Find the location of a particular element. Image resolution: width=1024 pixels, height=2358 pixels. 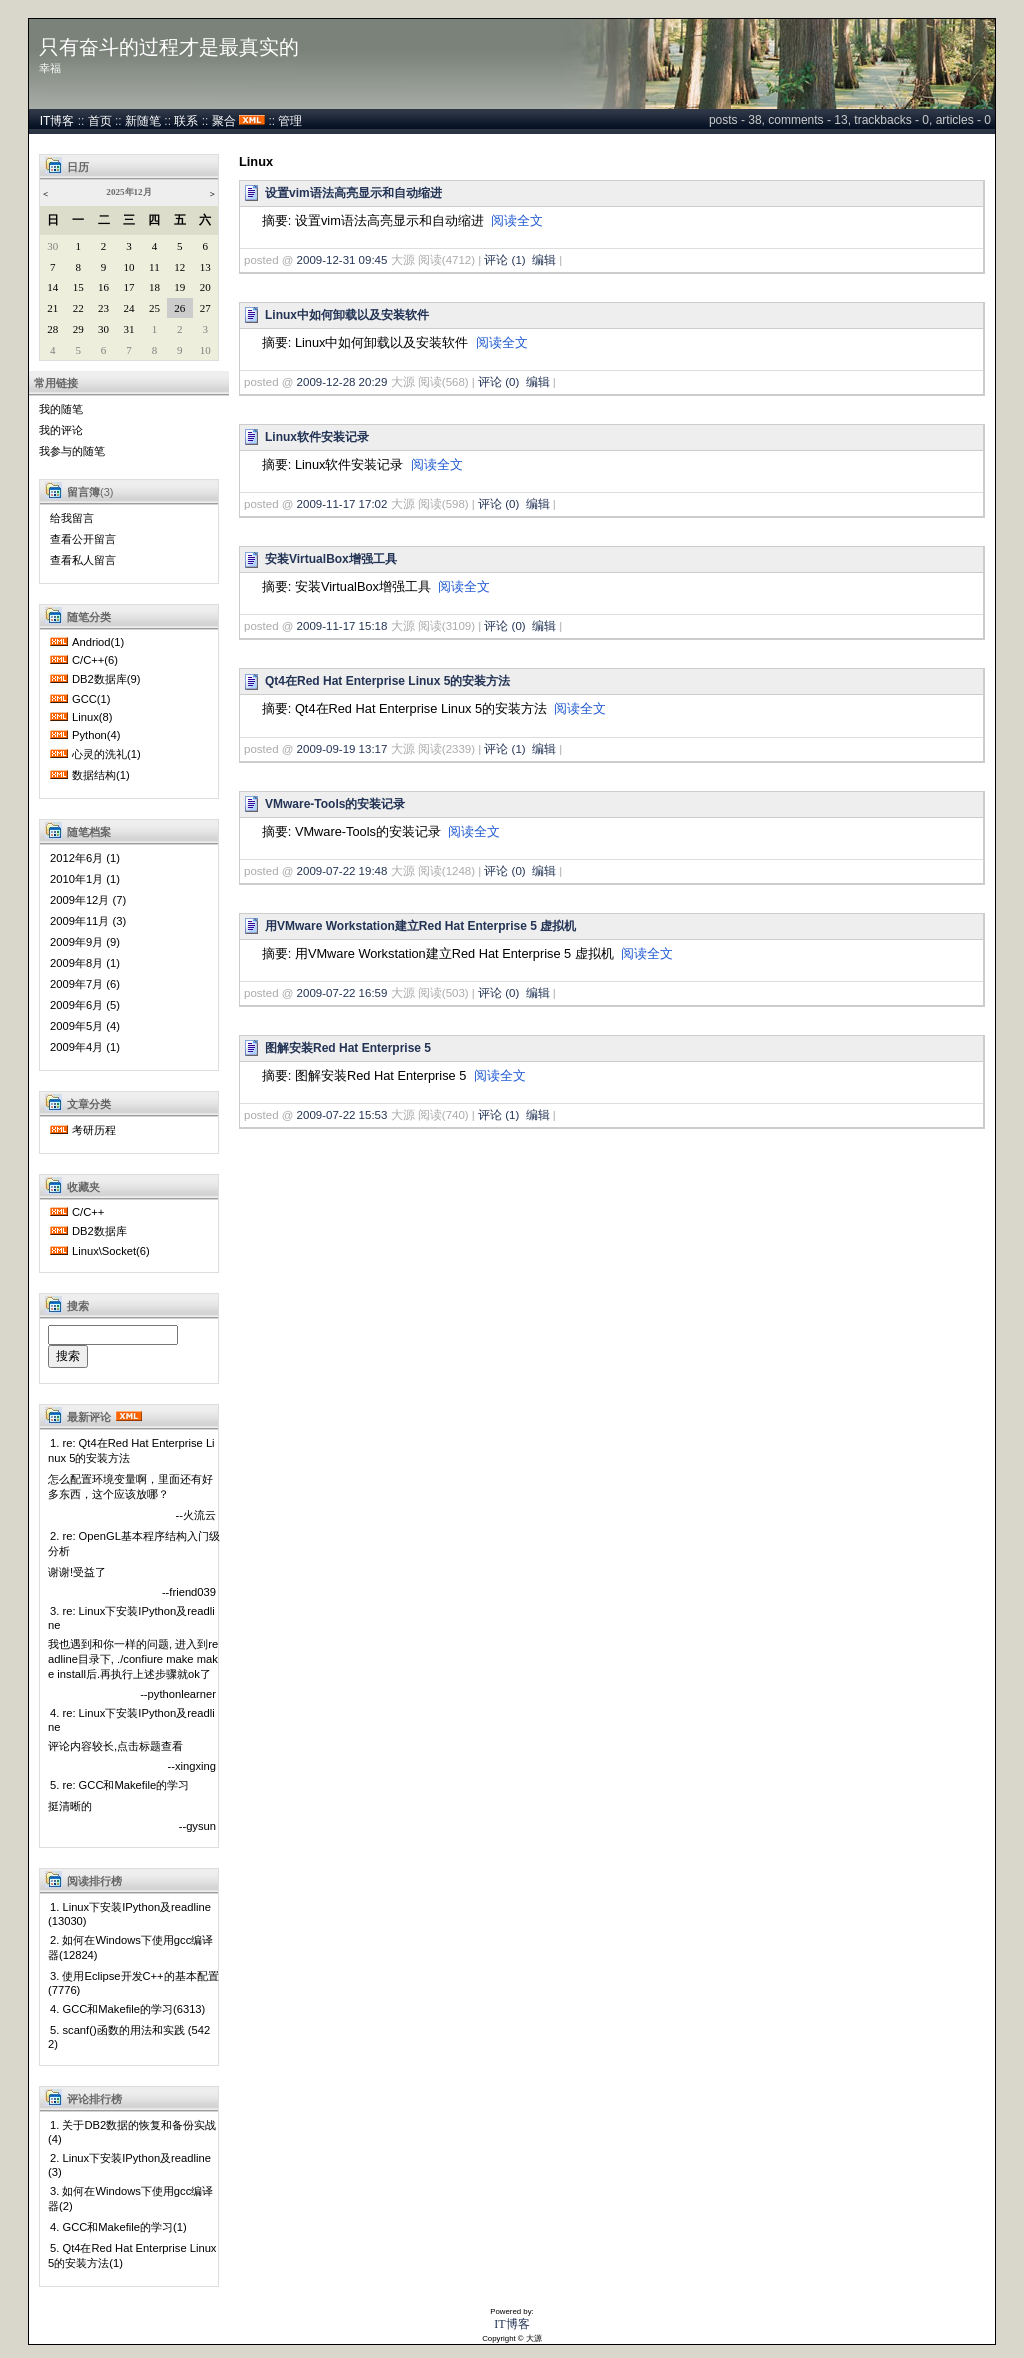

我参与的随笔 is located at coordinates (72, 451).